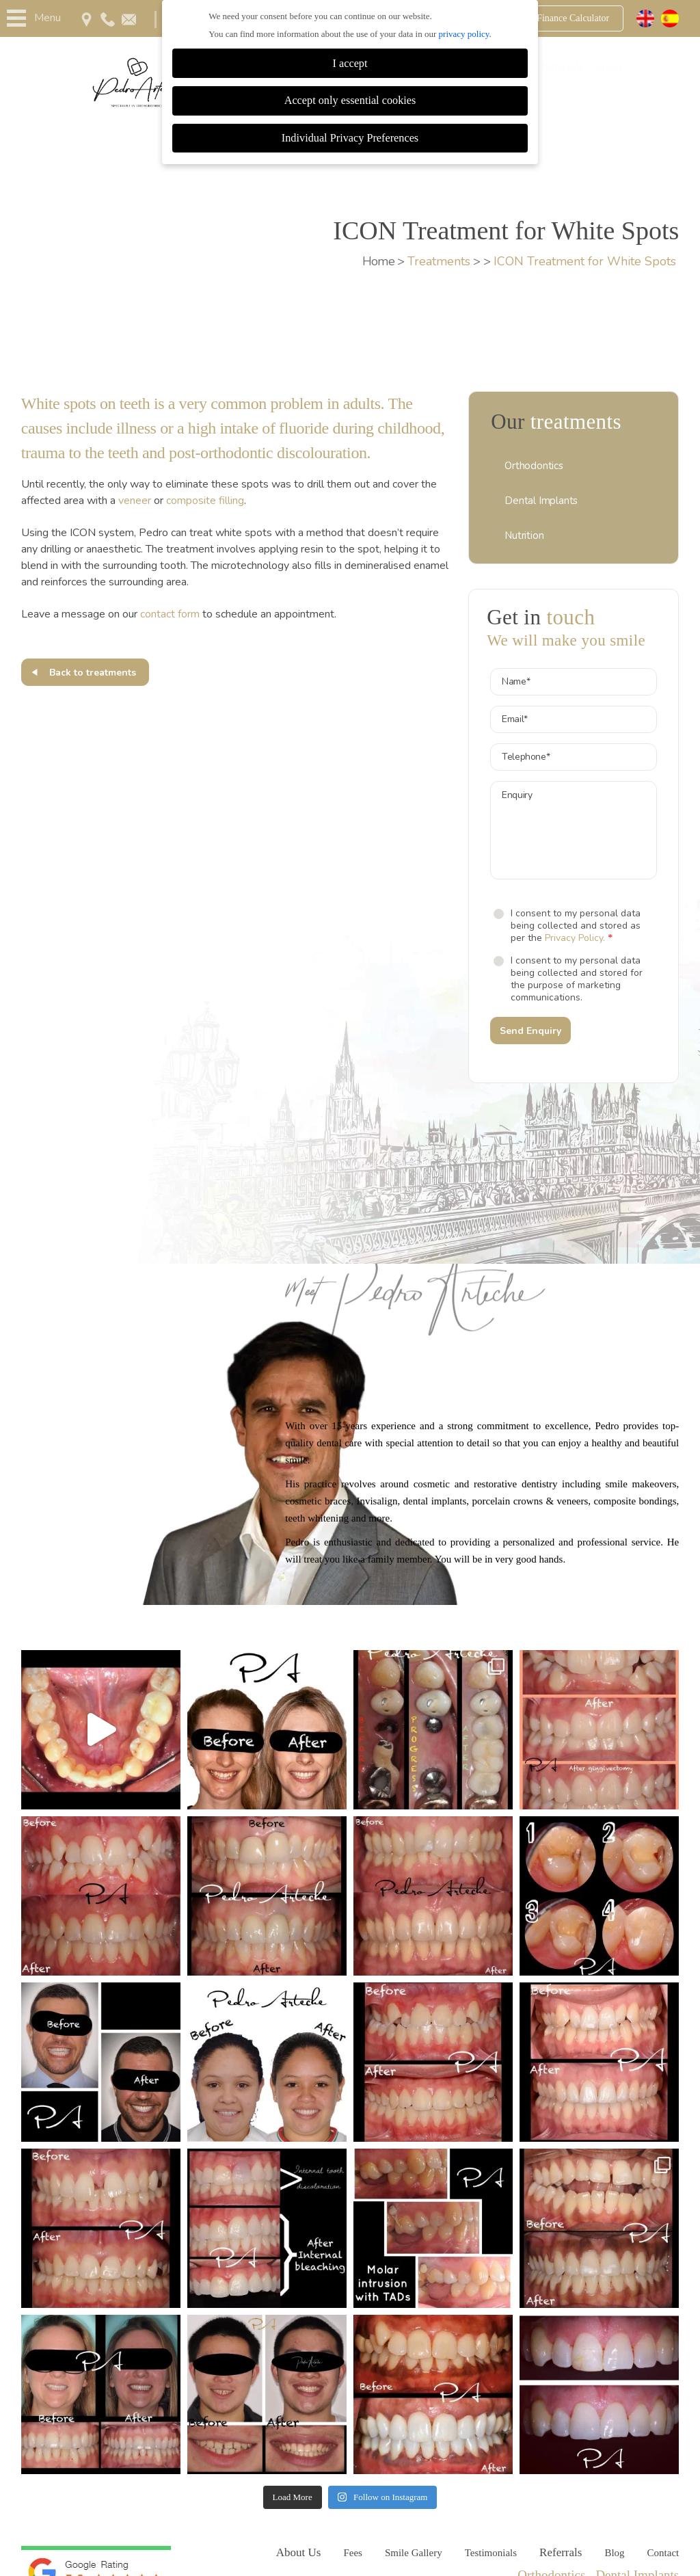  Describe the element at coordinates (350, 138) in the screenshot. I see `Individual Privacy Preferences [button]` at that location.